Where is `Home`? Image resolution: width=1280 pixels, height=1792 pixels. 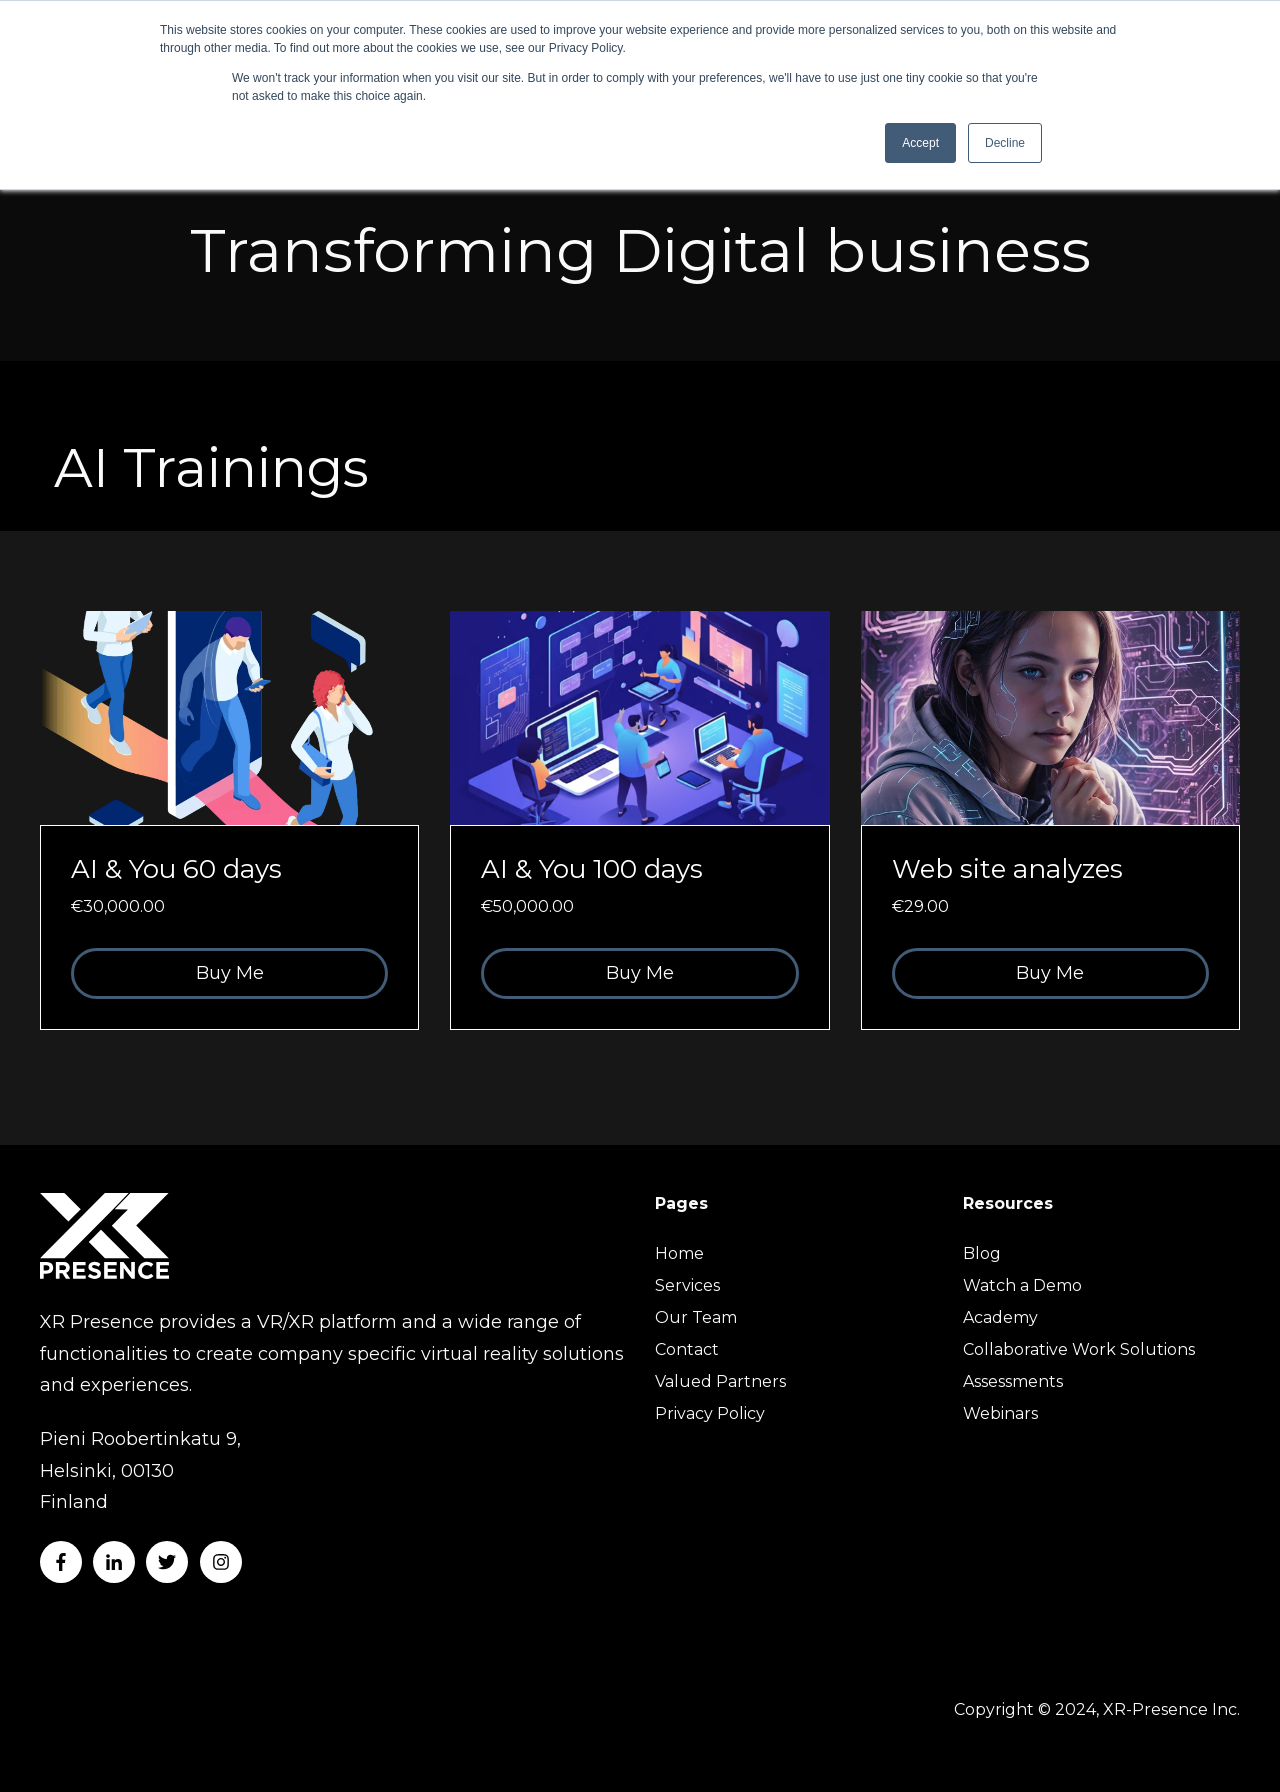 Home is located at coordinates (679, 1253).